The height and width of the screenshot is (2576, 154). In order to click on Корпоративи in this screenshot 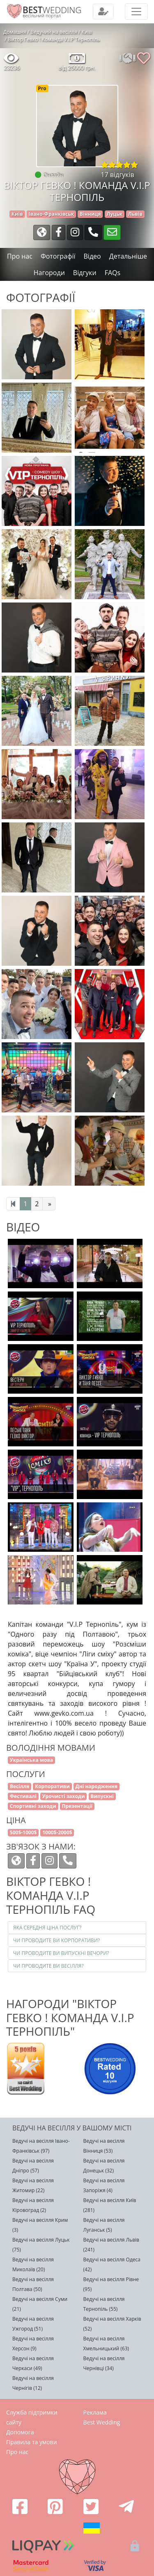, I will do `click(52, 1786)`.